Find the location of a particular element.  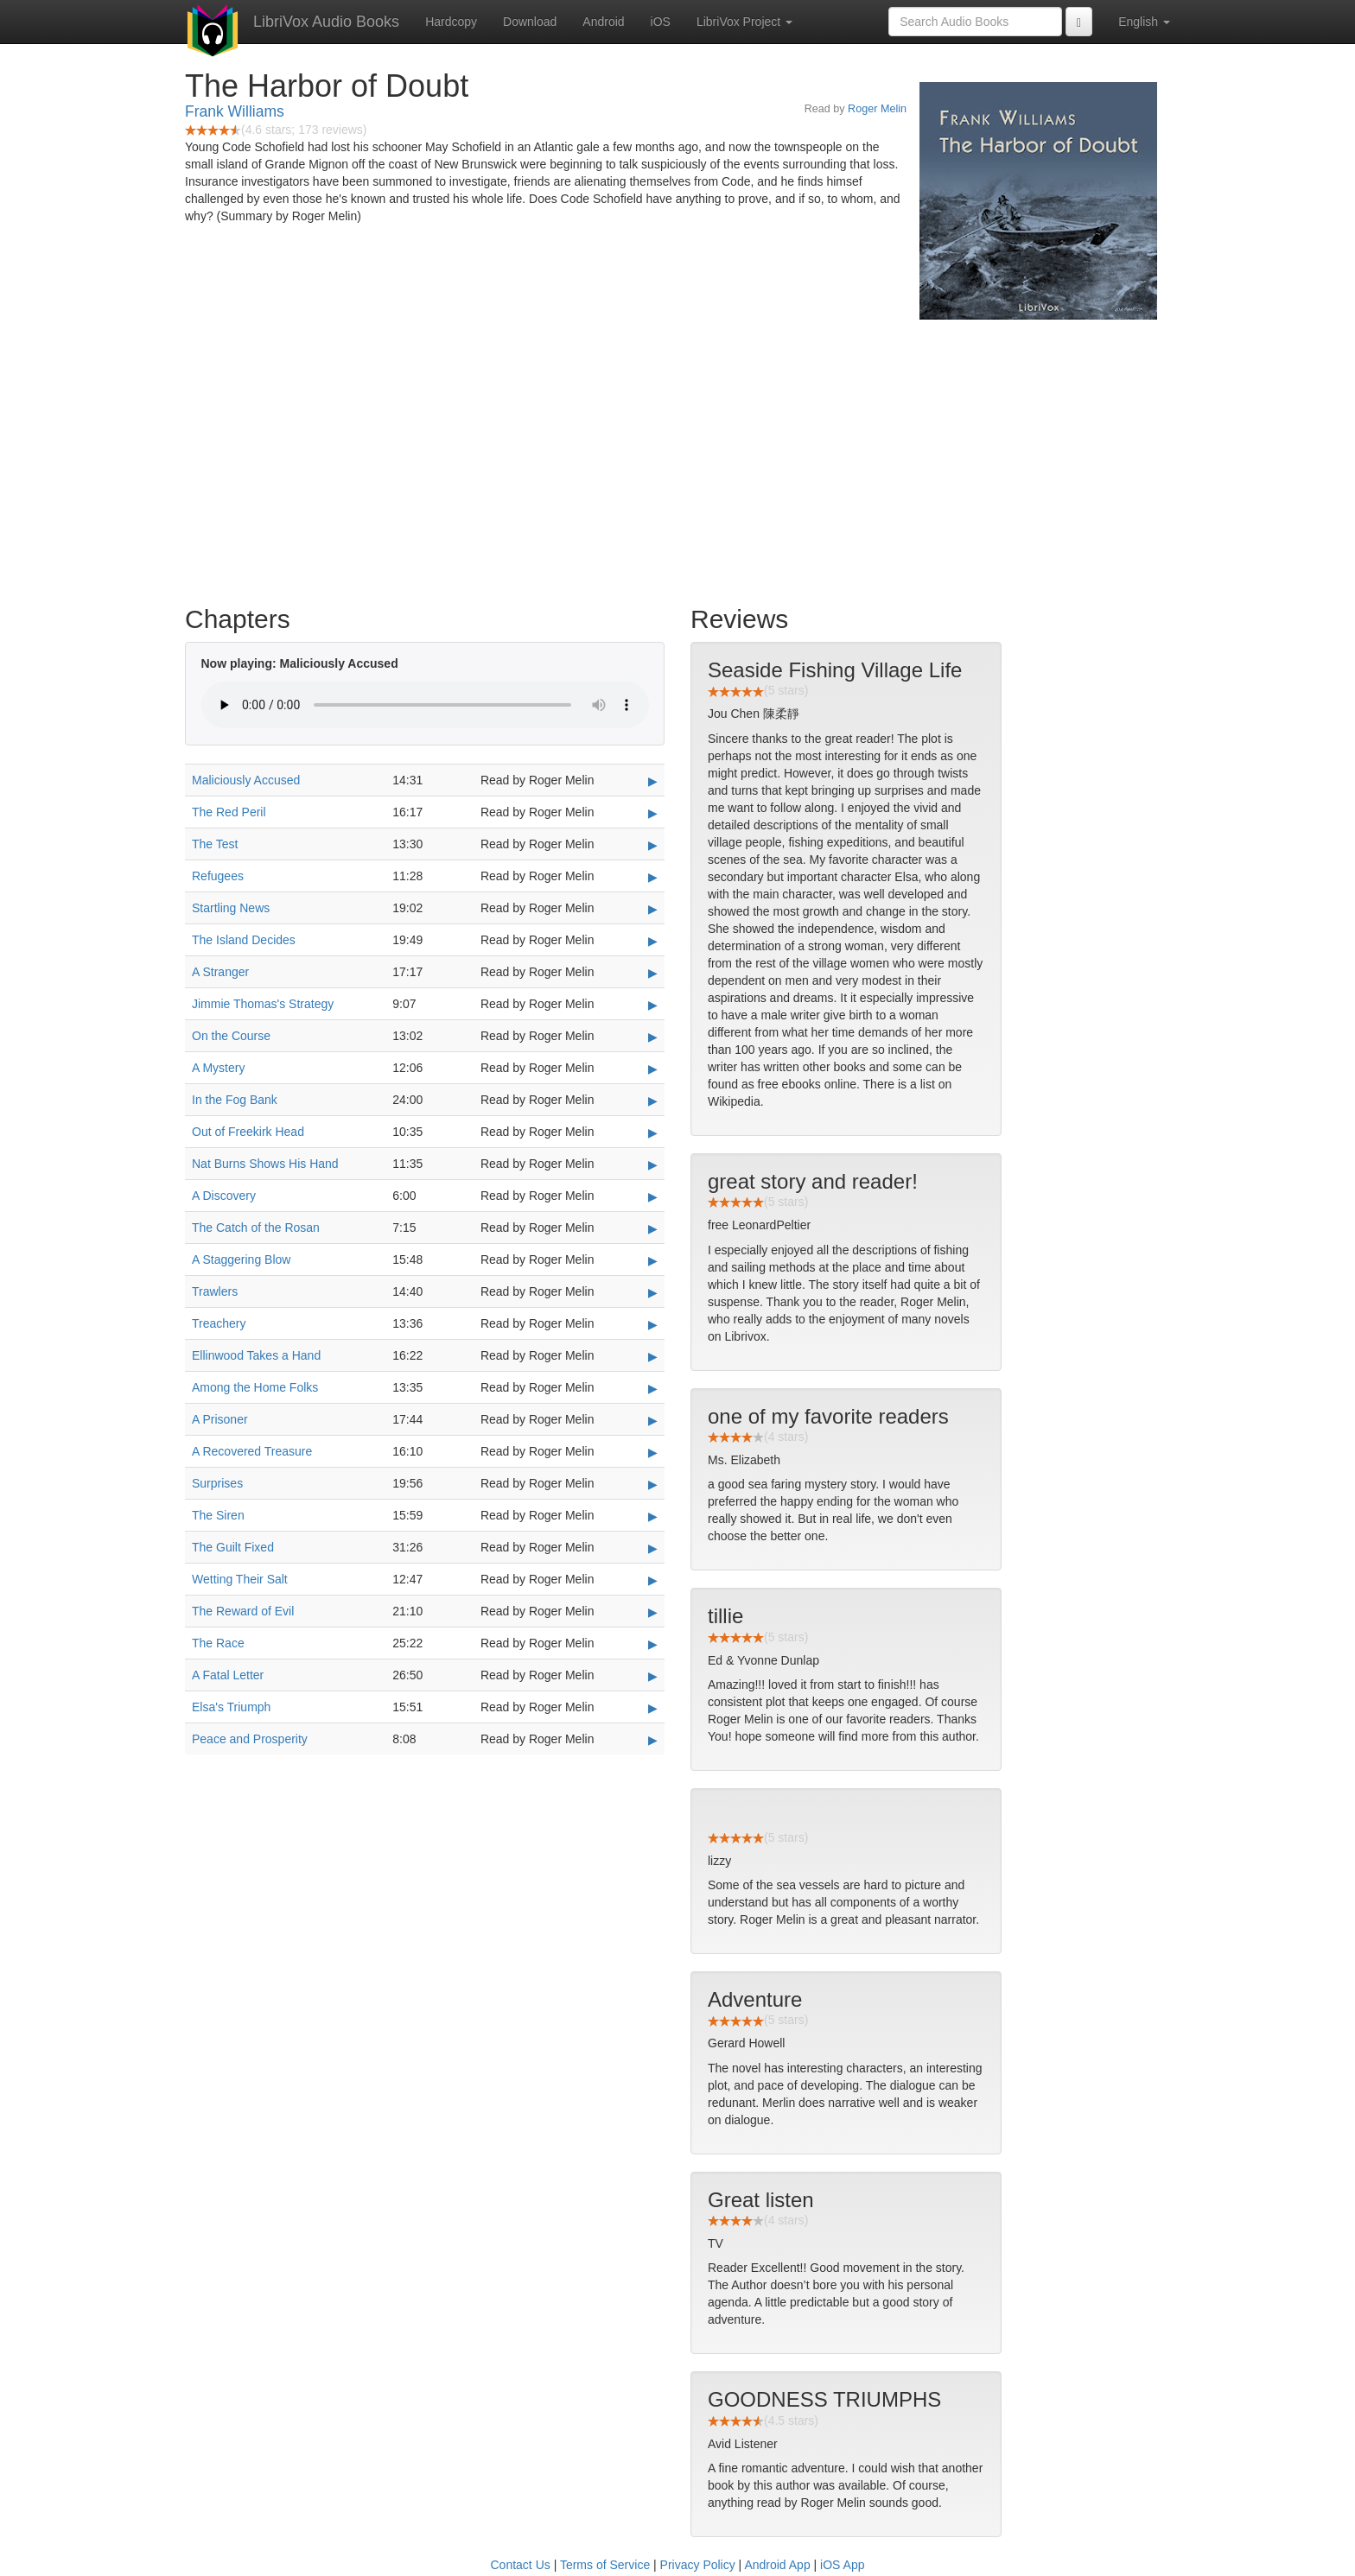

Terms of Service is located at coordinates (605, 2565).